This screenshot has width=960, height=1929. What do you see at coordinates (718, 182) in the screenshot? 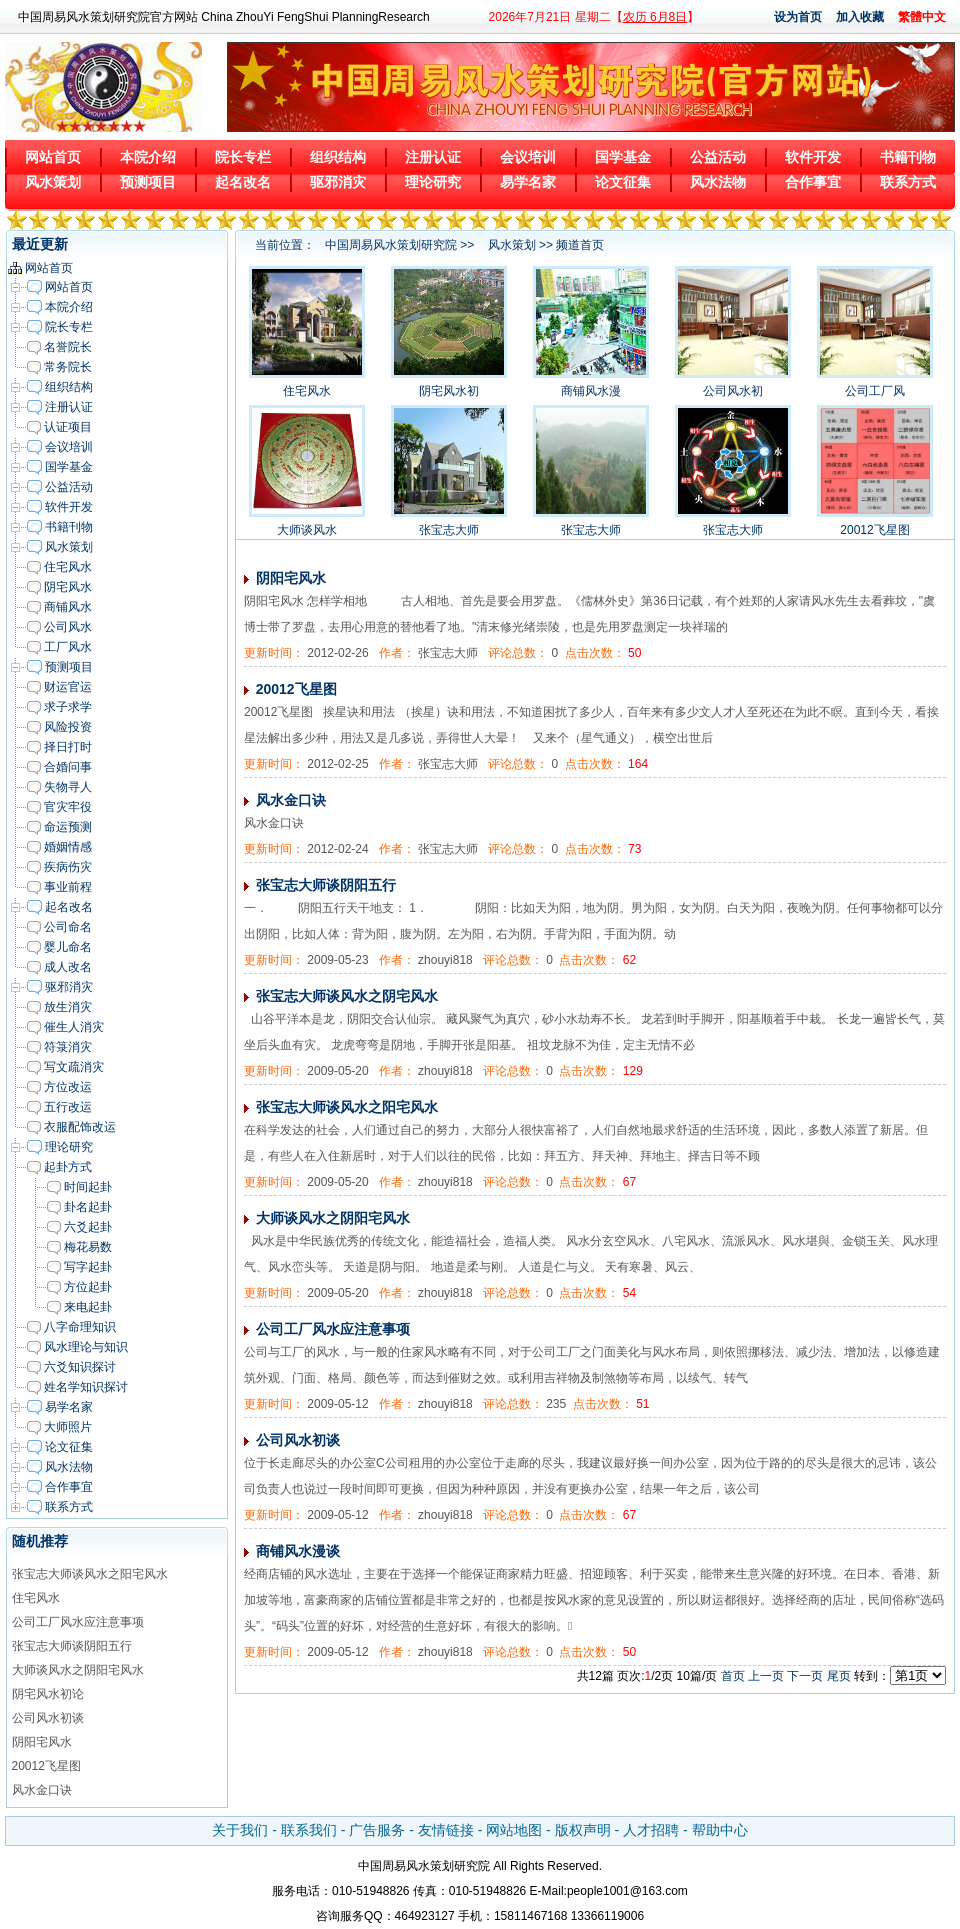
I see `风水法物` at bounding box center [718, 182].